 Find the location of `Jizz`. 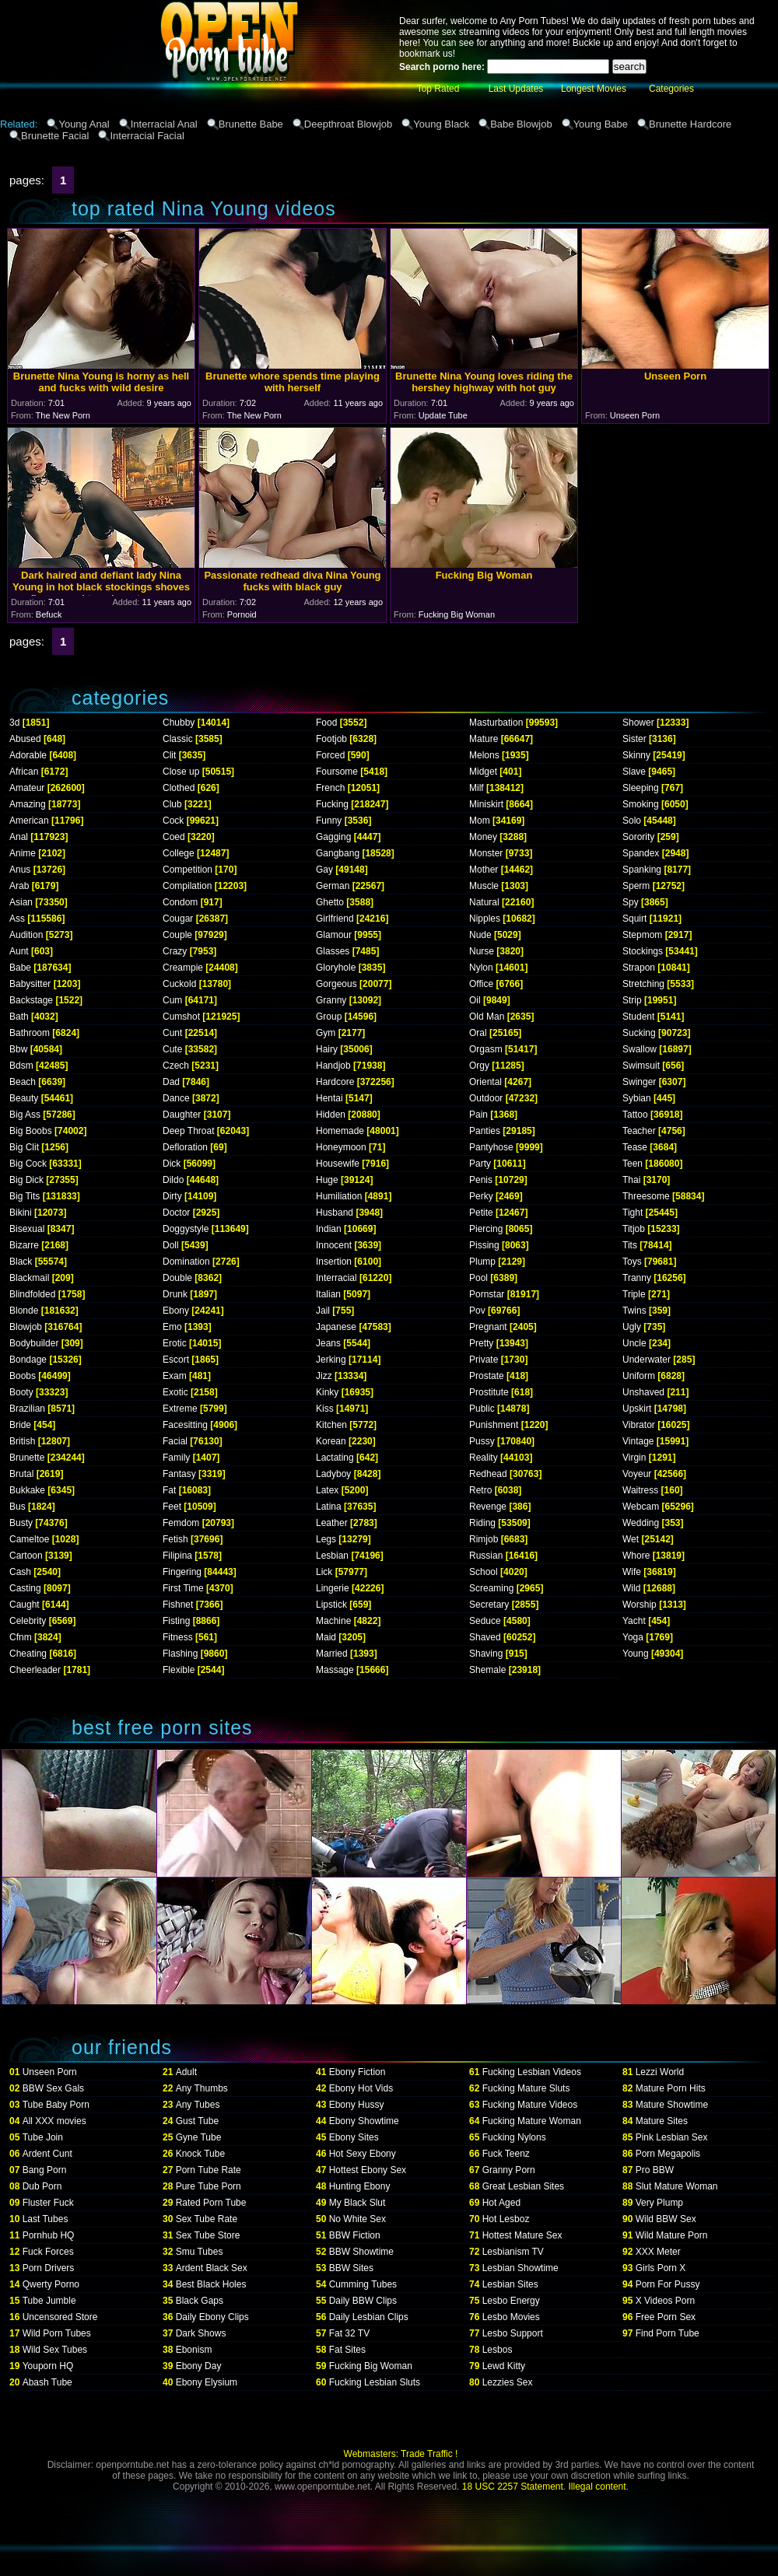

Jizz is located at coordinates (324, 1375).